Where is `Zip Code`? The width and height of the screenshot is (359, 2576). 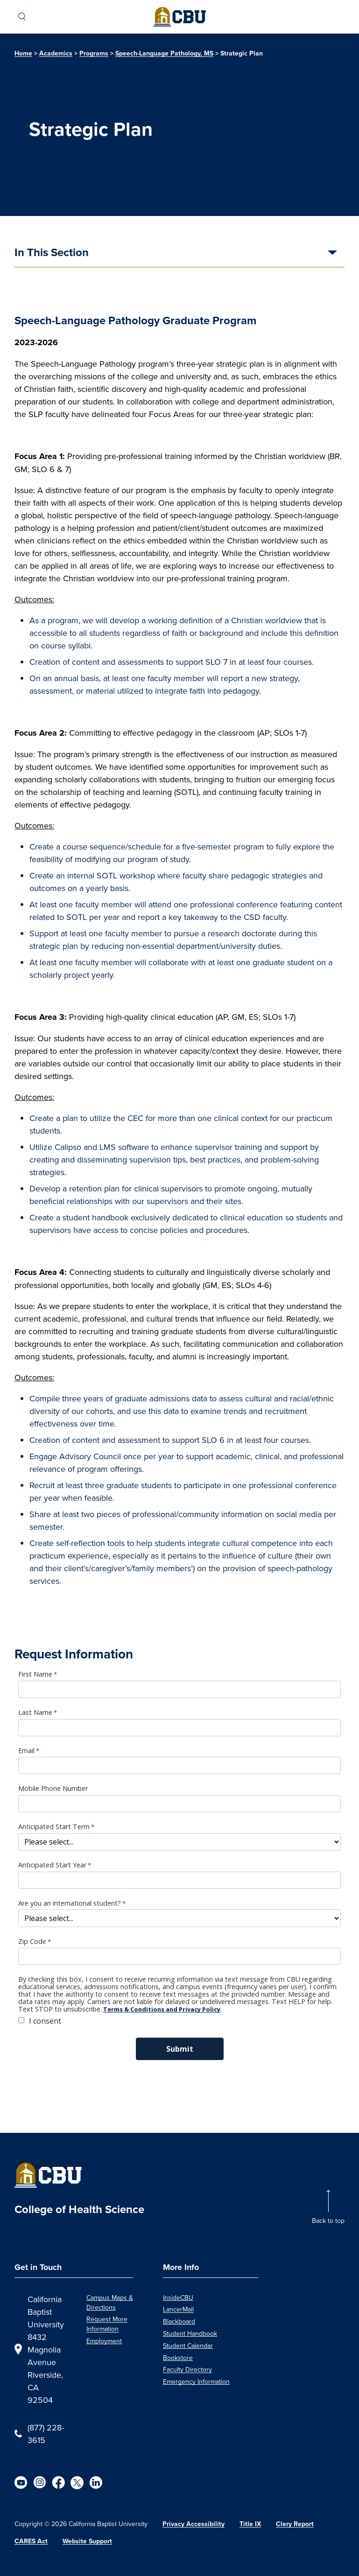
Zip Code is located at coordinates (32, 1941).